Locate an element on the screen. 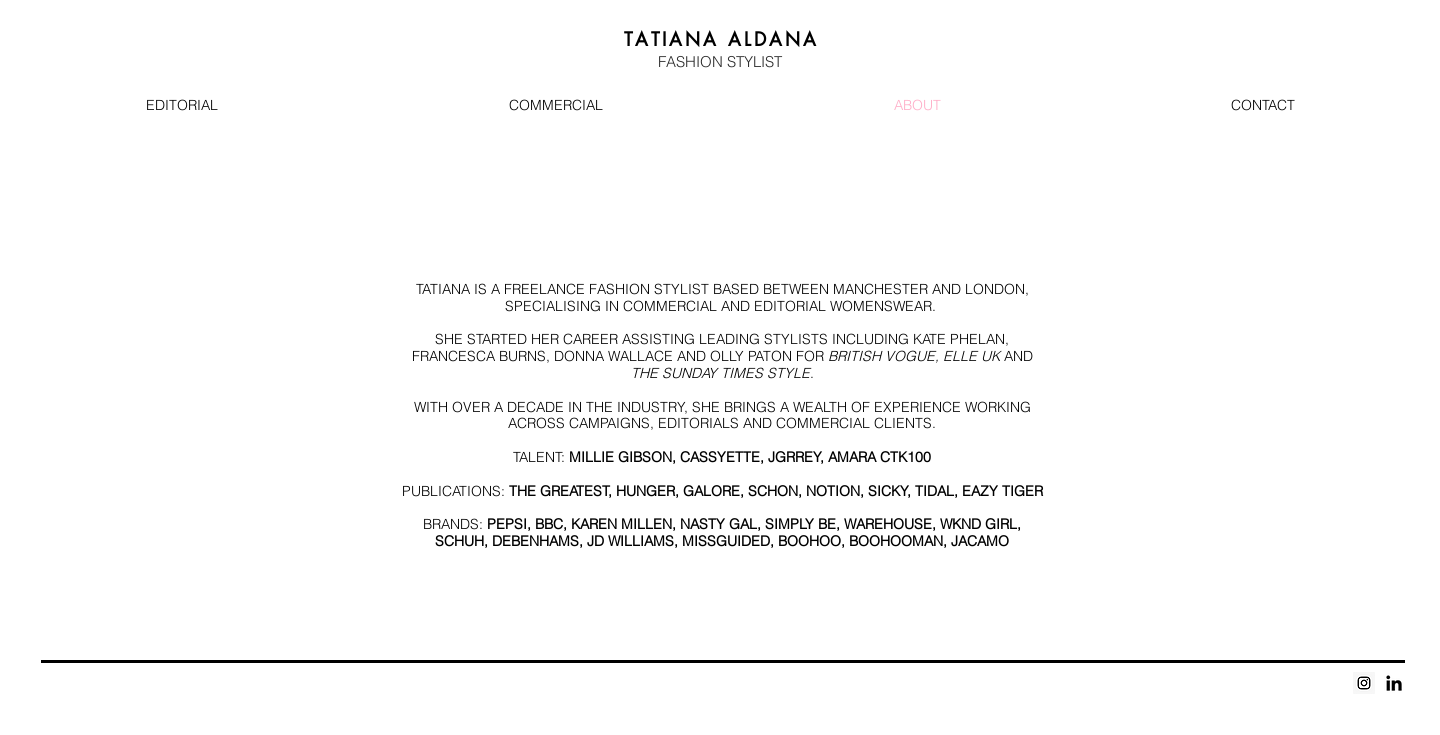 The image size is (1440, 735). A A is located at coordinates (722, 39).